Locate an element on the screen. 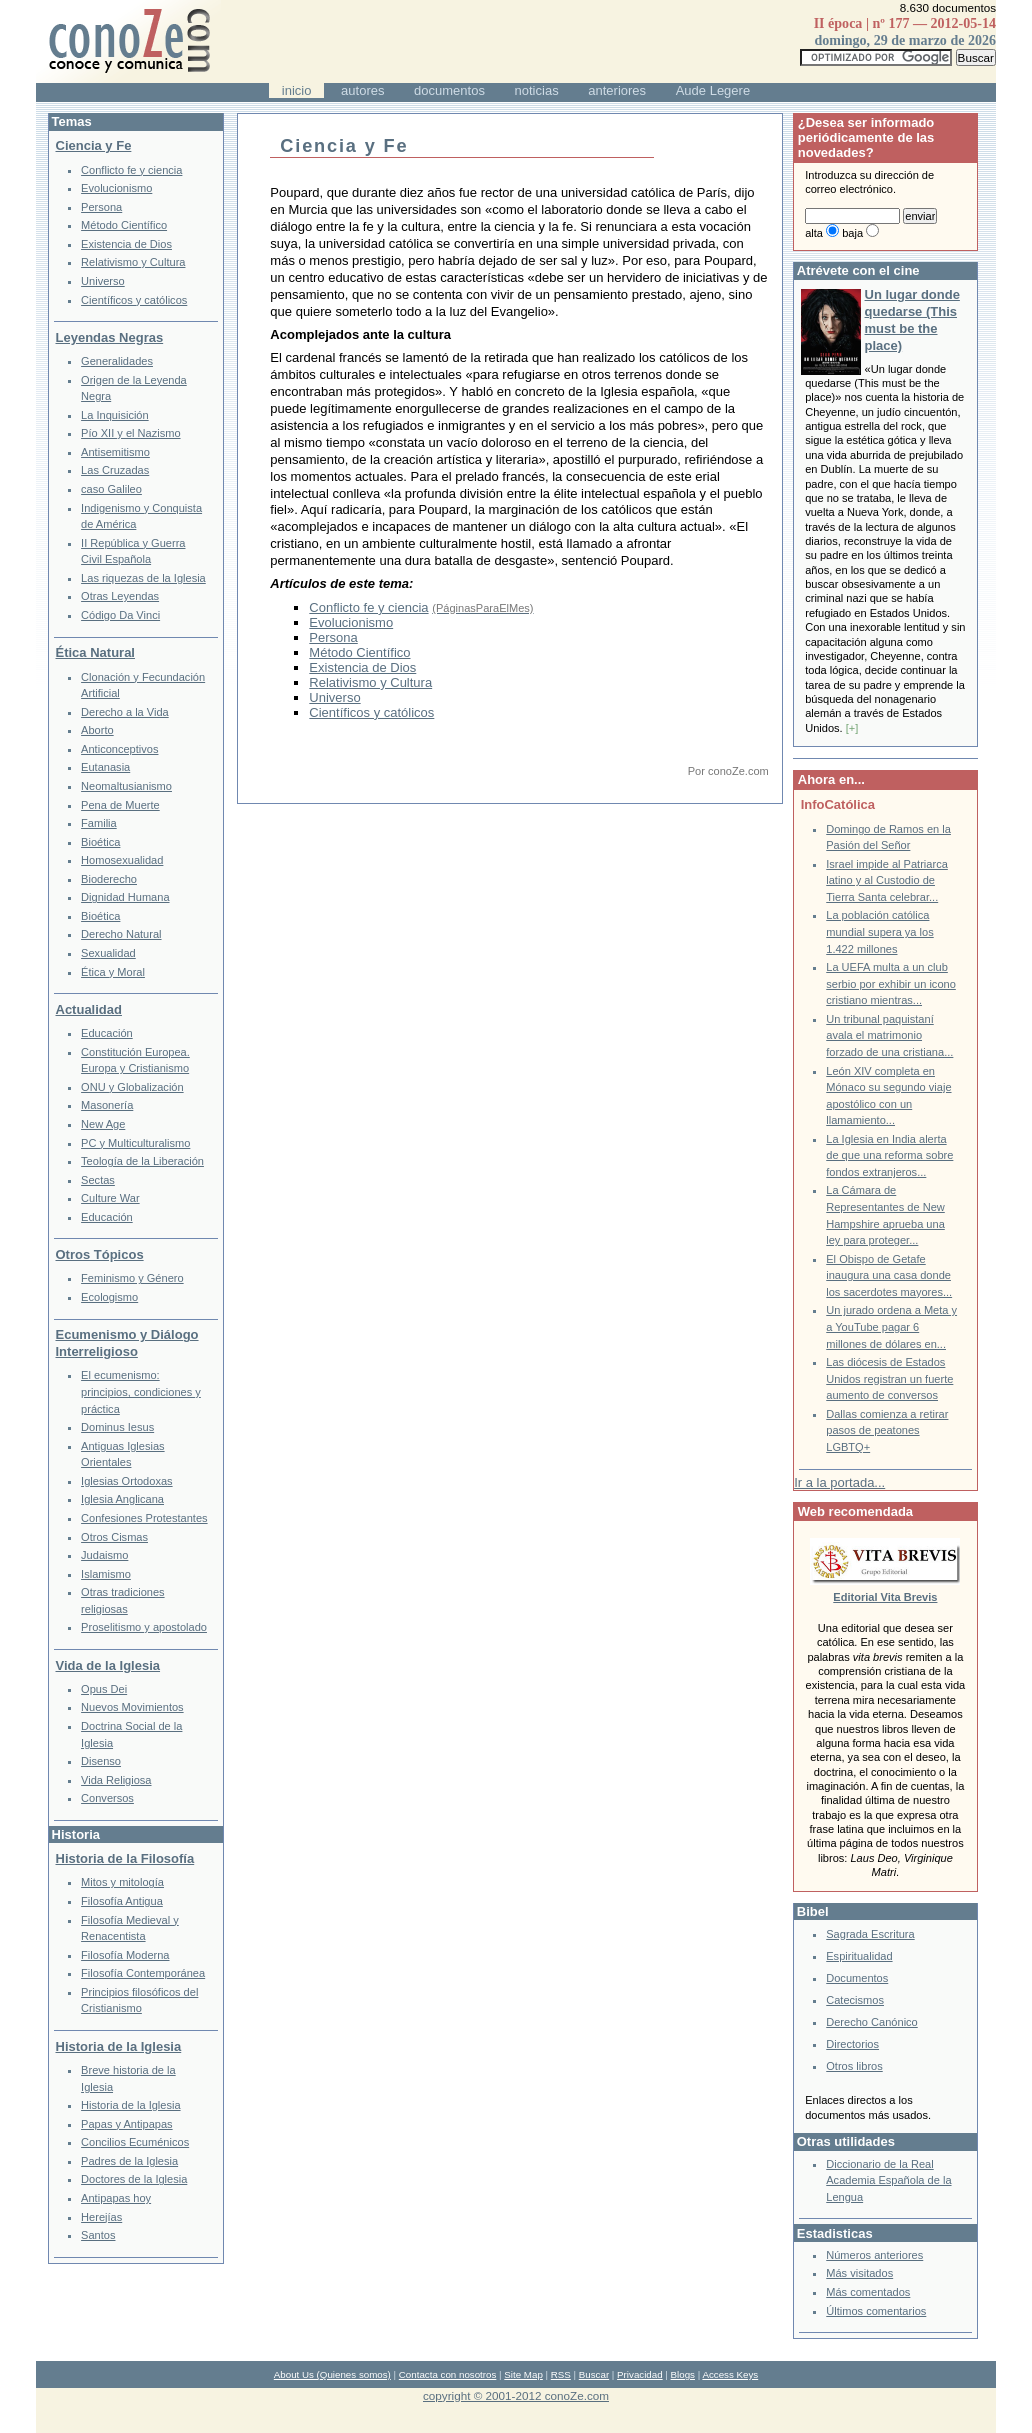 Image resolution: width=1032 pixels, height=2433 pixels. Ir a la portada... is located at coordinates (839, 1482).